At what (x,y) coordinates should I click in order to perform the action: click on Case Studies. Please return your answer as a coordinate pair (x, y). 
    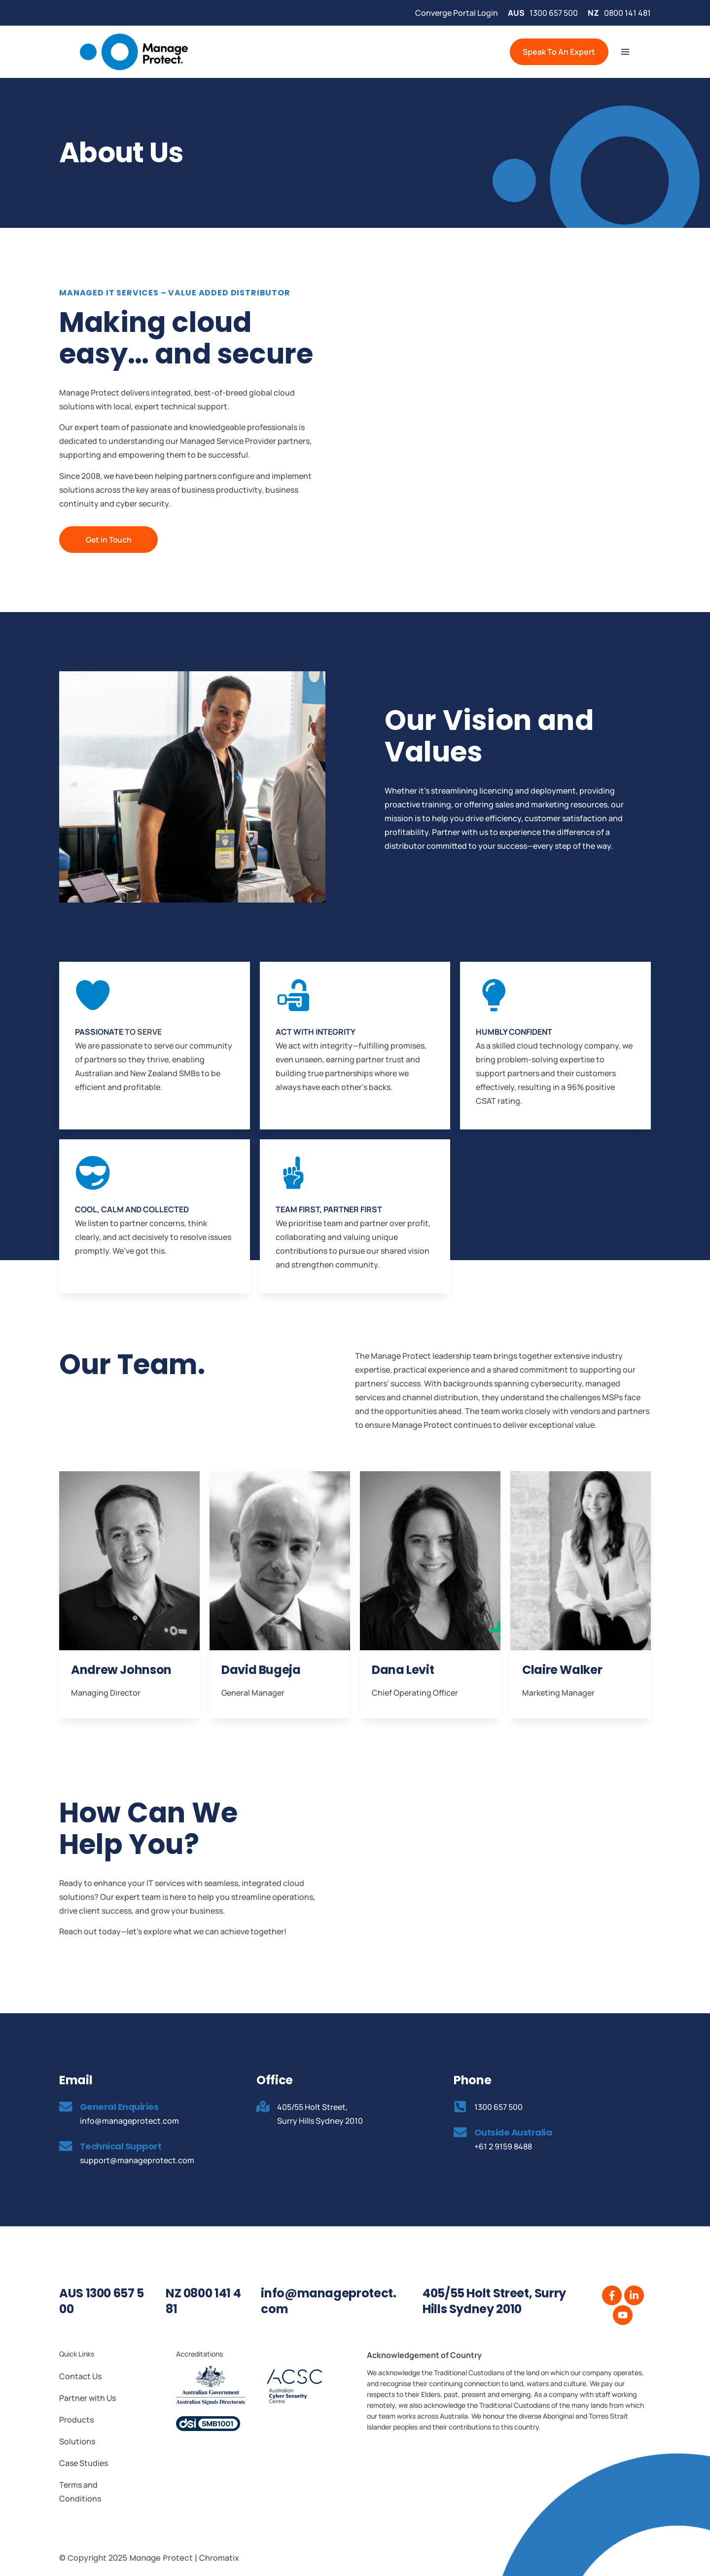
    Looking at the image, I should click on (83, 2462).